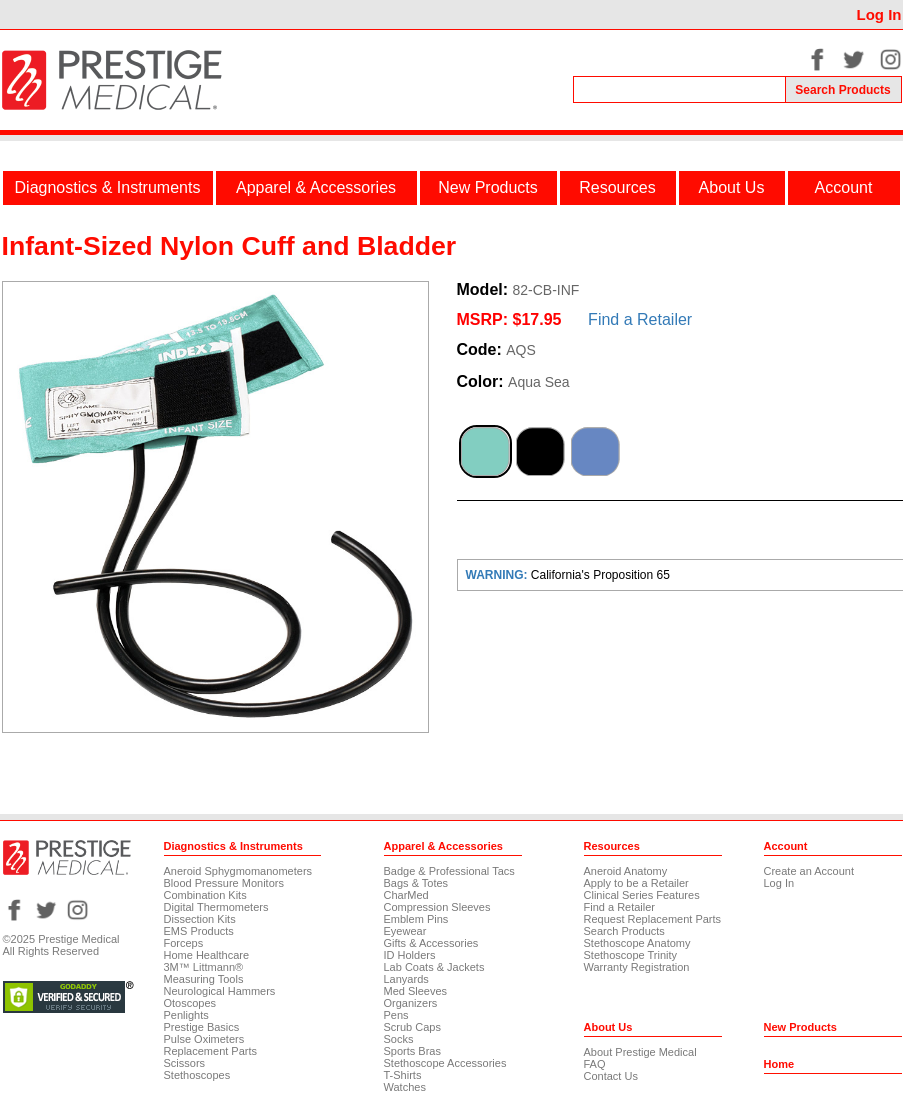  Describe the element at coordinates (416, 883) in the screenshot. I see `Bags & Totes` at that location.